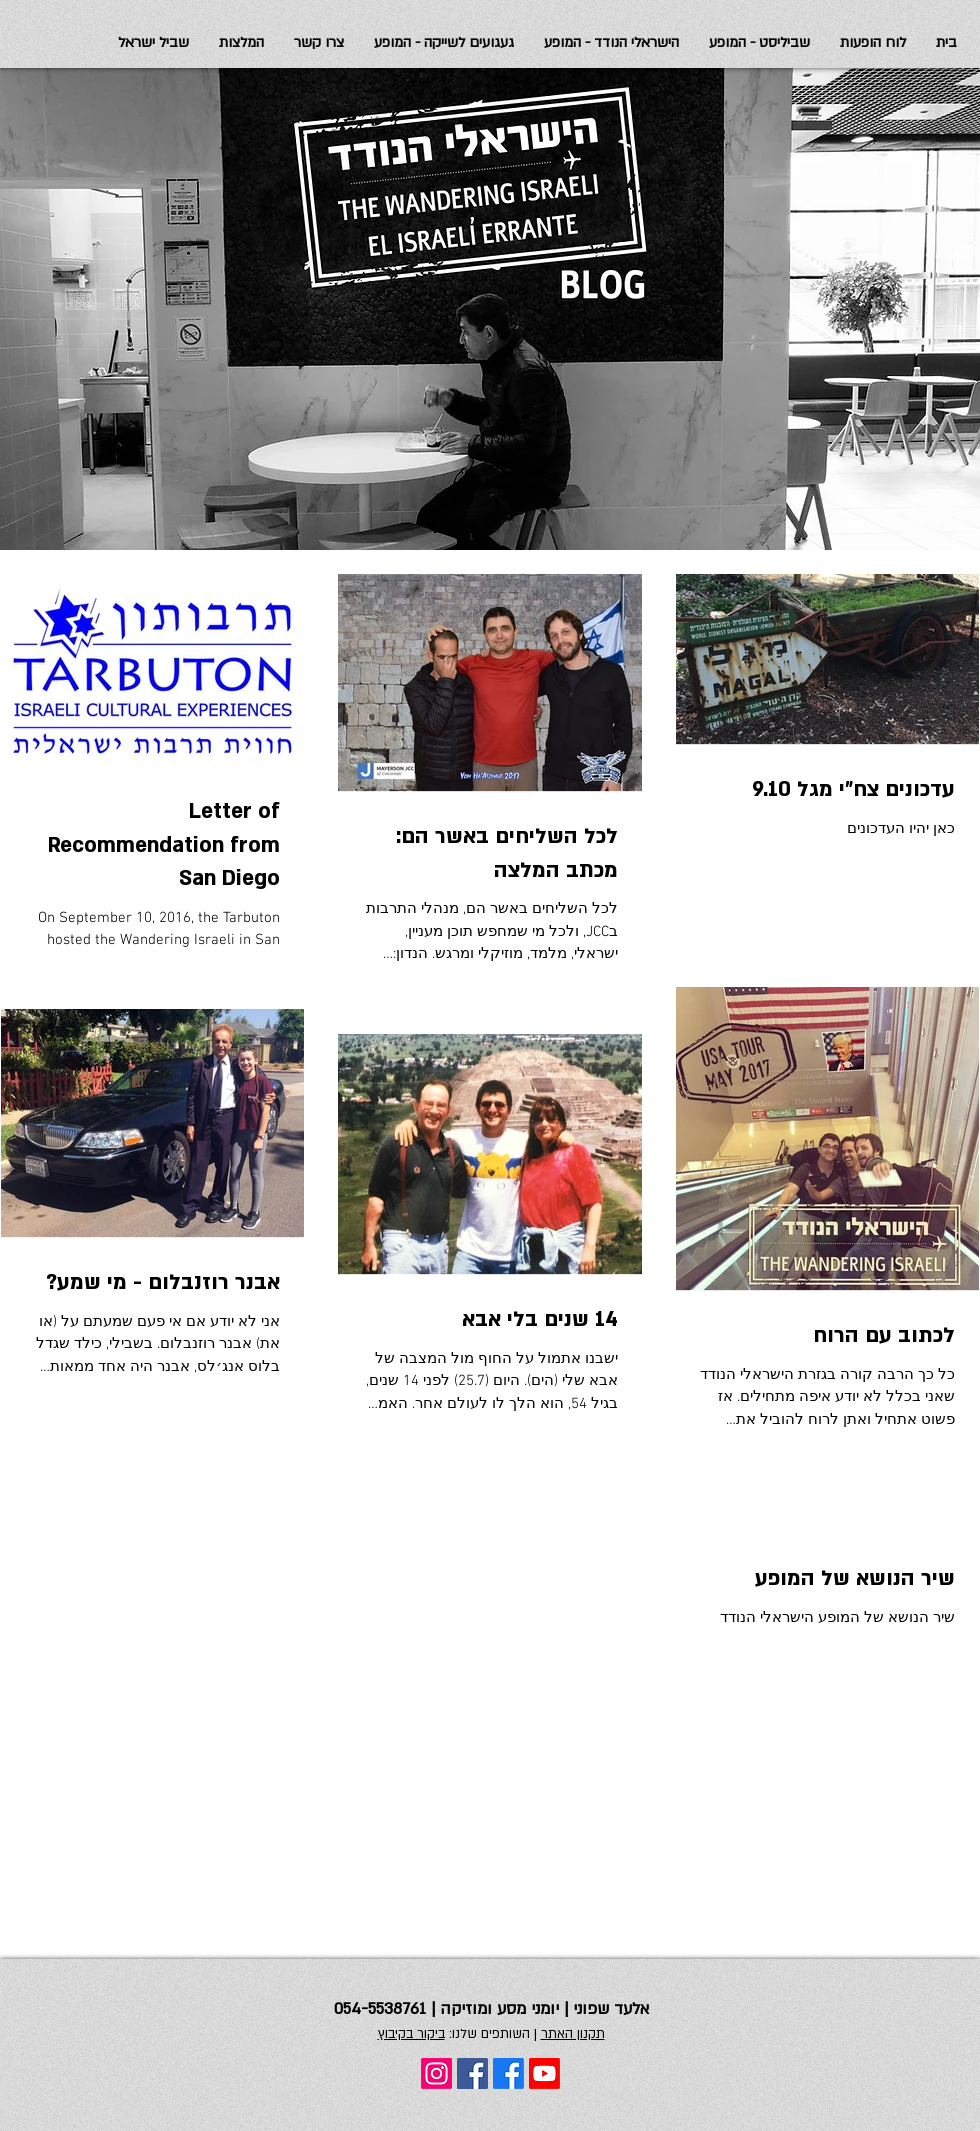 This screenshot has width=980, height=2131. What do you see at coordinates (472, 2073) in the screenshot?
I see `[Facebook Social Icon]` at bounding box center [472, 2073].